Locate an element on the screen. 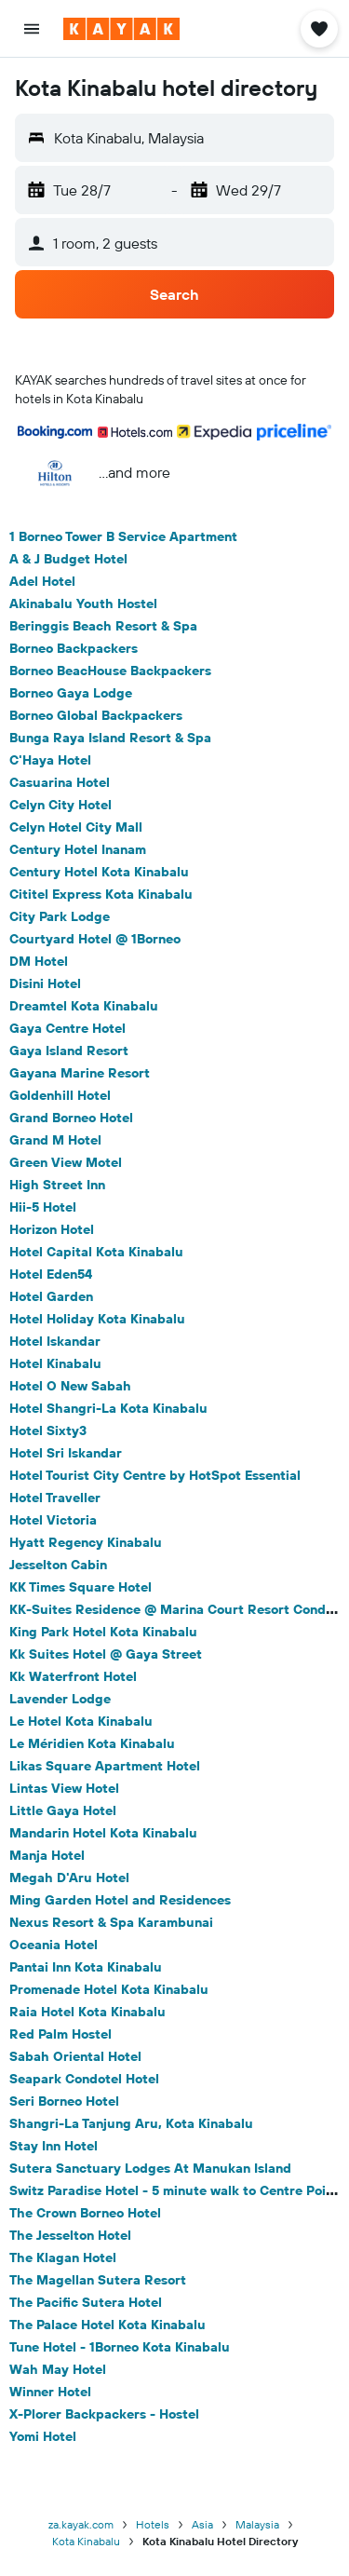  Megah D'Aru Hotel is located at coordinates (69, 1877).